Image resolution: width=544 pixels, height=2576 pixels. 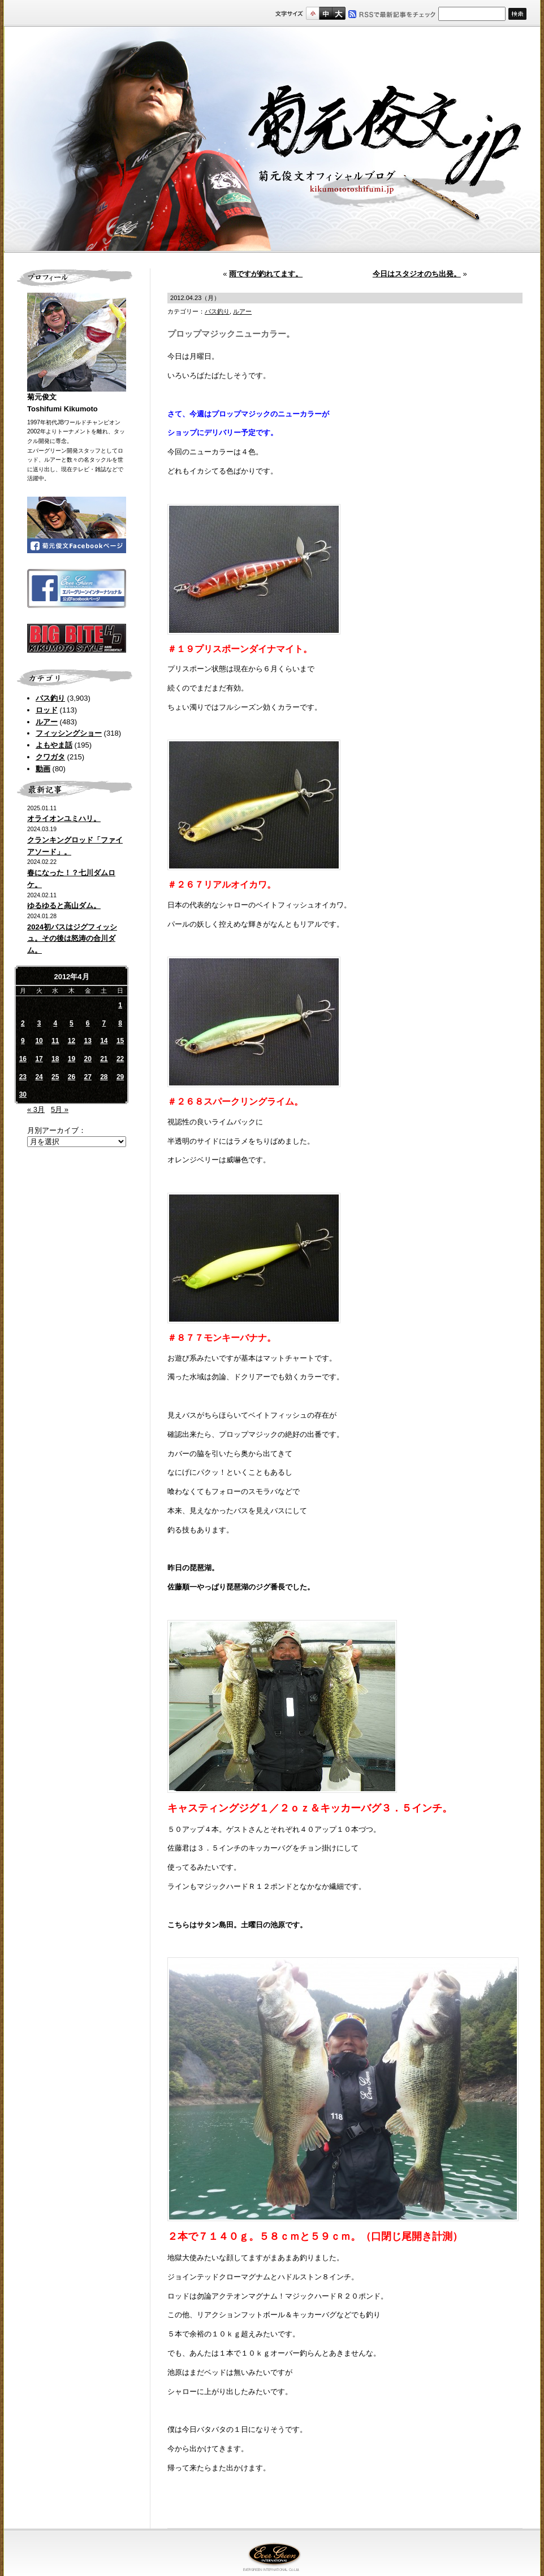 What do you see at coordinates (23, 1077) in the screenshot?
I see `23 [2012年4月23日 に投稿を公開]` at bounding box center [23, 1077].